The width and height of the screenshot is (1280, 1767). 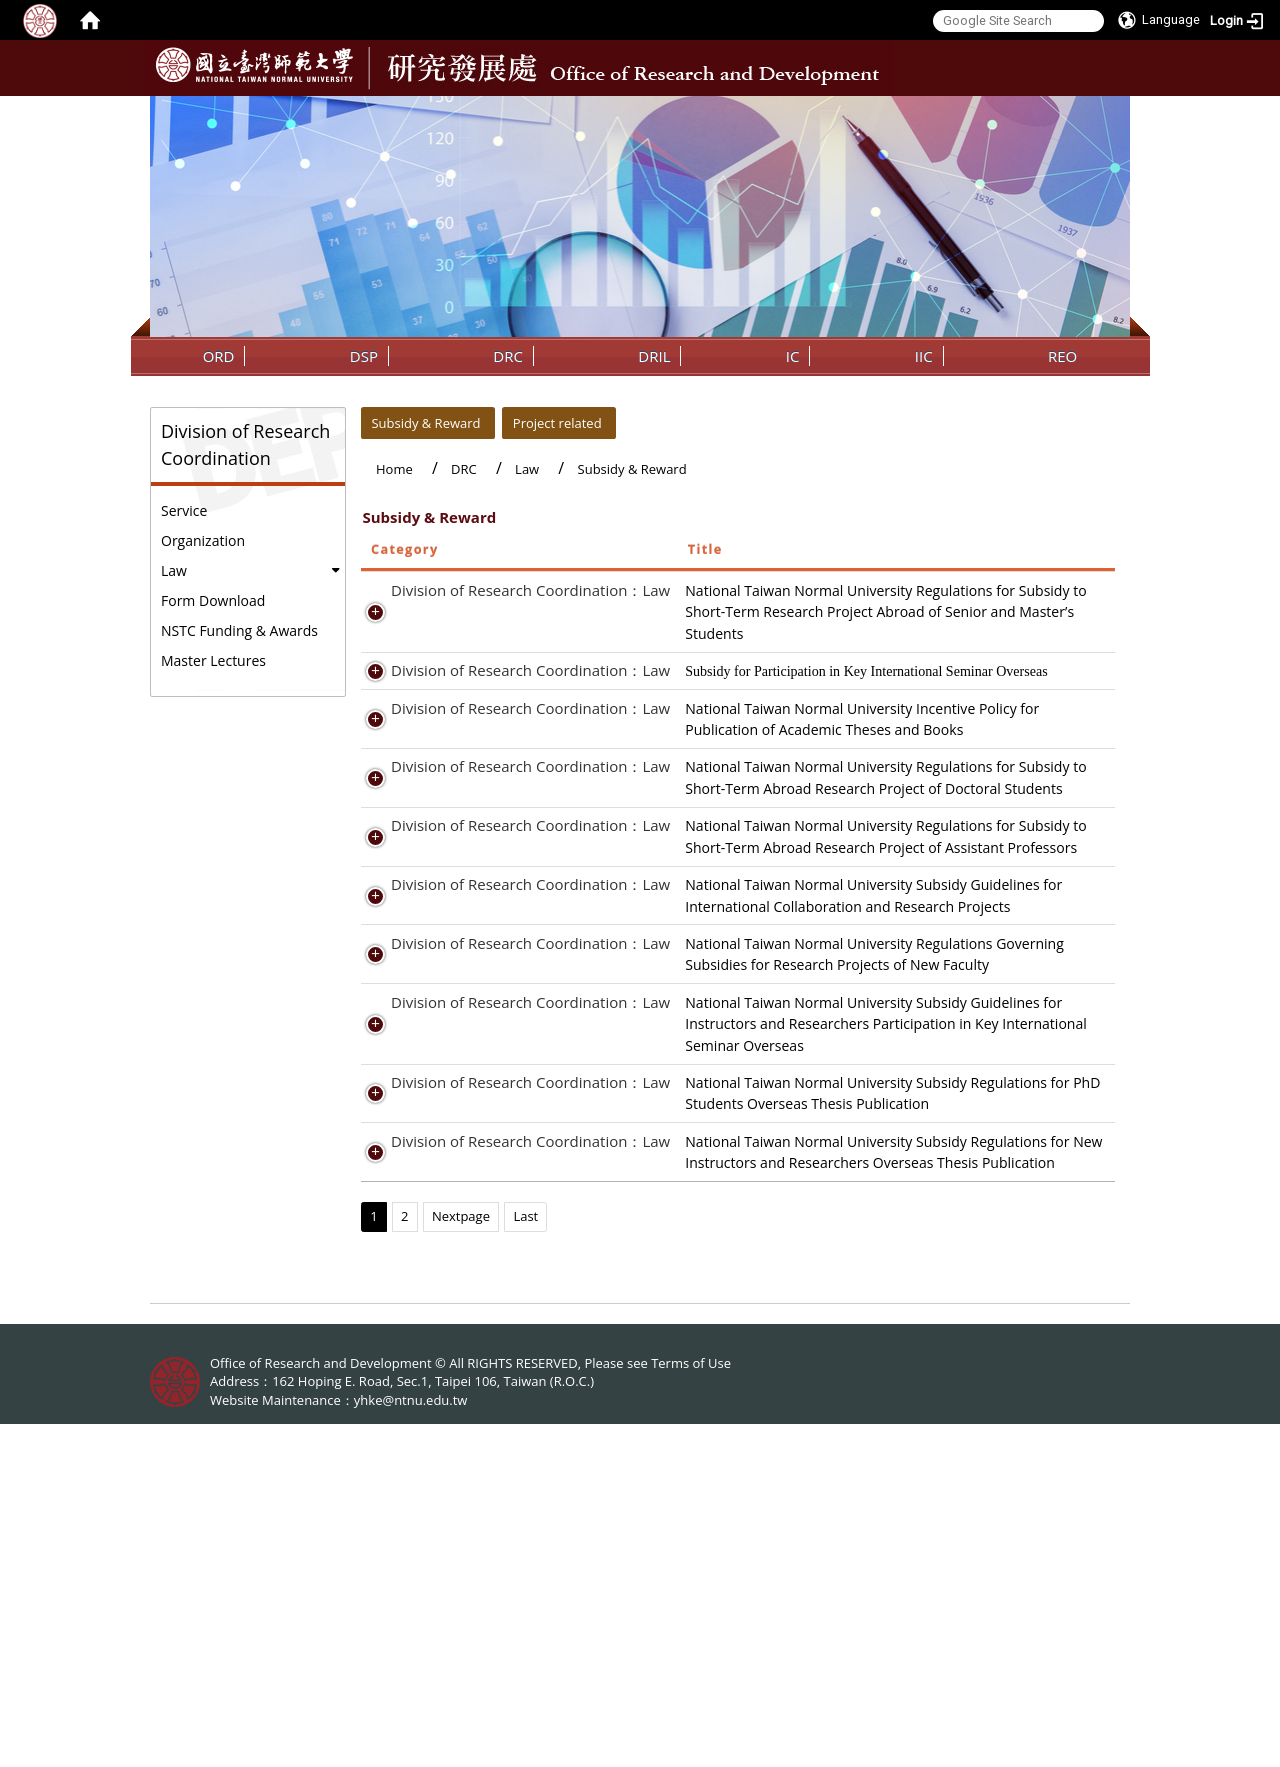 What do you see at coordinates (966, 1382) in the screenshot?
I see `Form.odt` at bounding box center [966, 1382].